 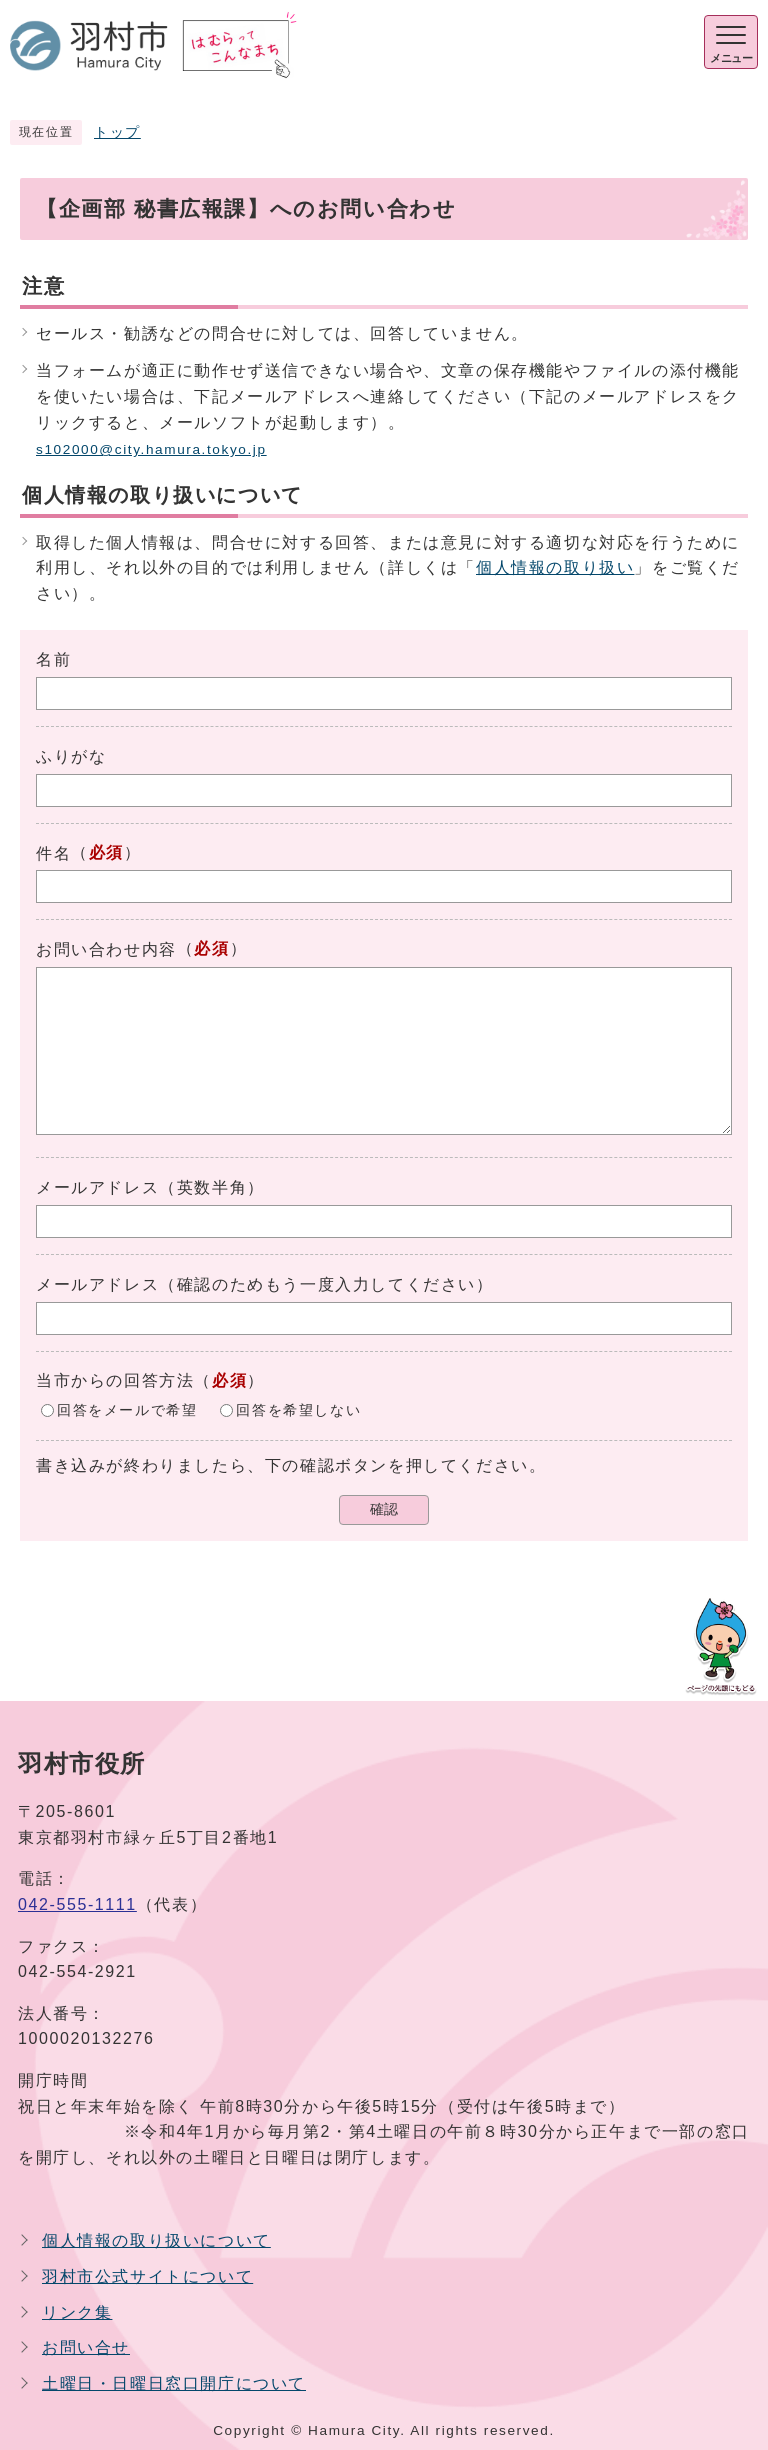 I want to click on お問い合せ, so click(x=86, y=2347).